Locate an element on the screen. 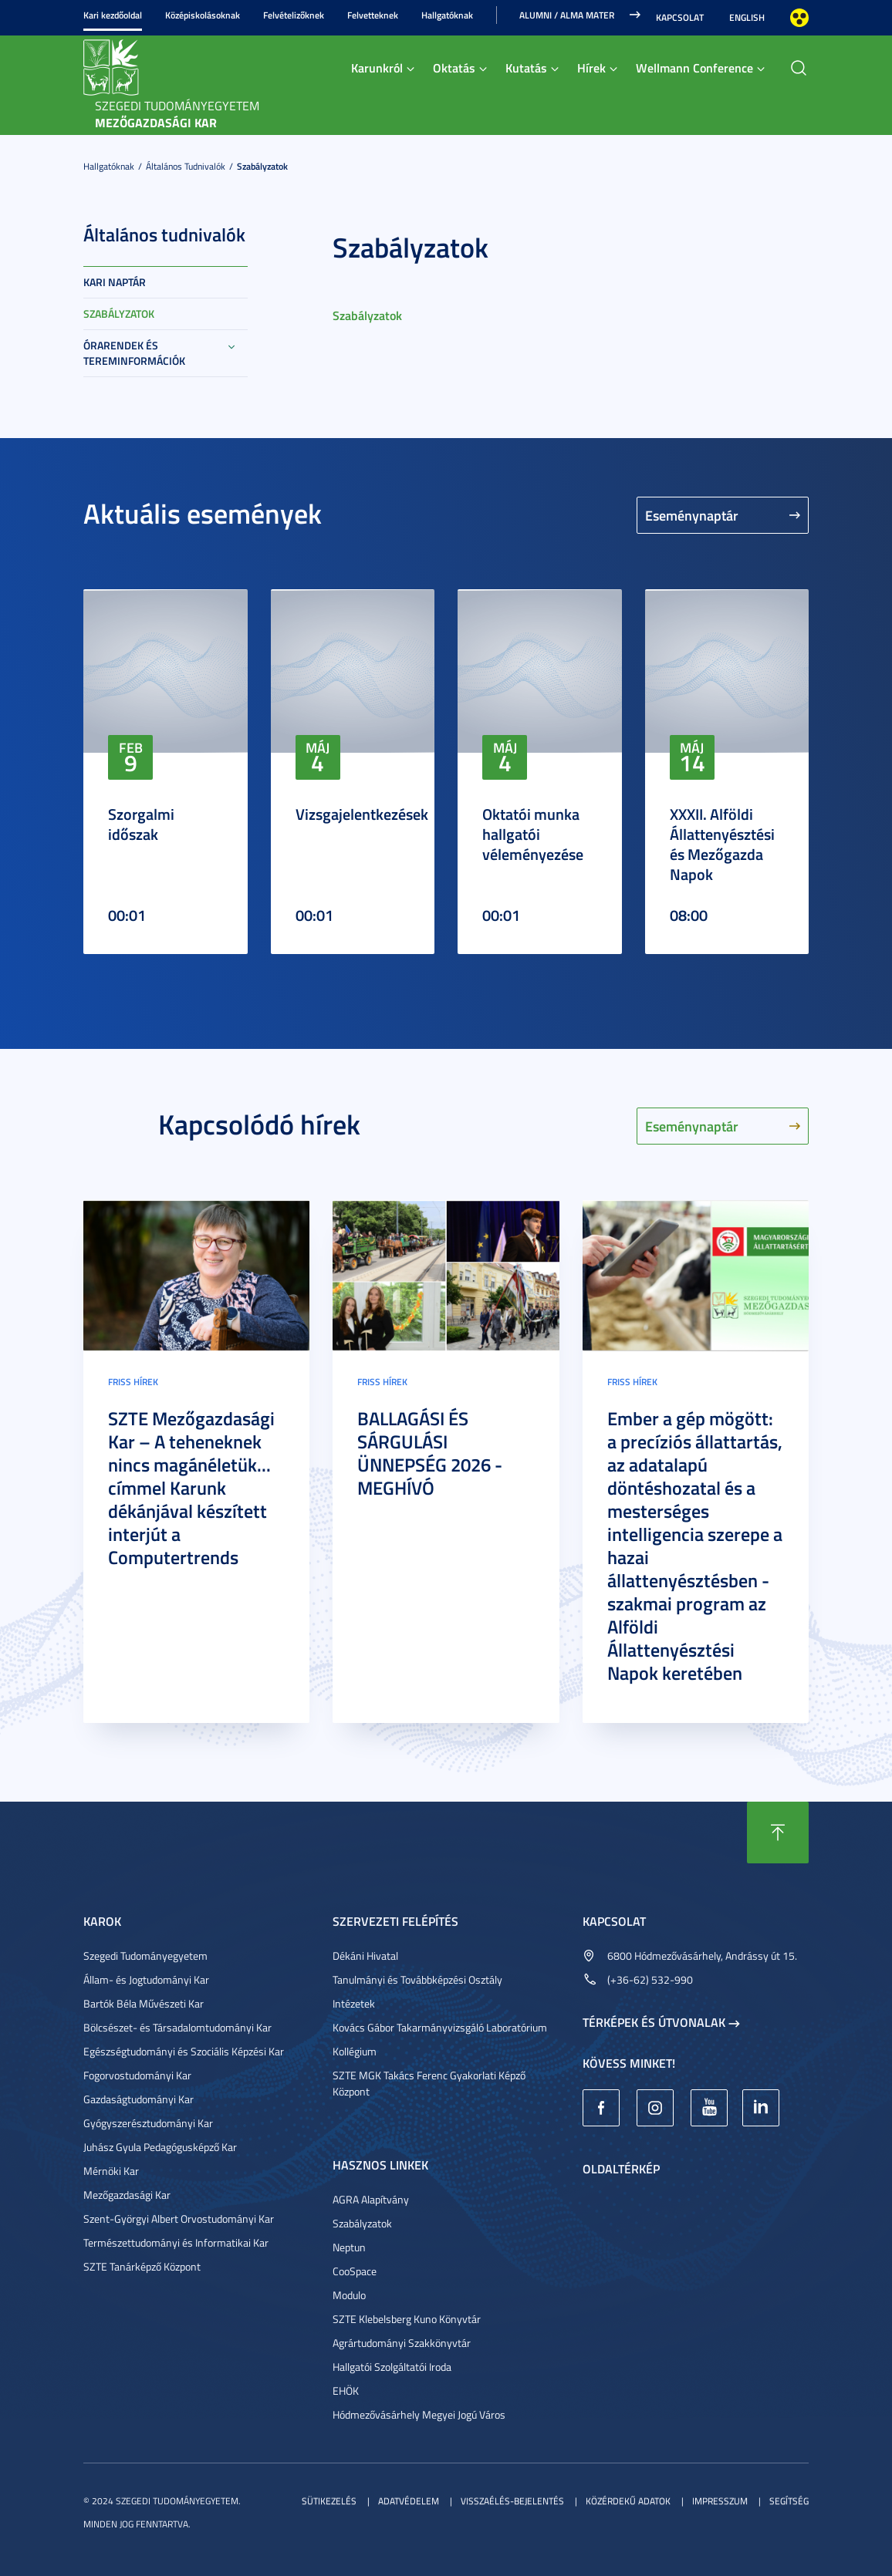 This screenshot has width=892, height=2576. Gazdaságtudományi Kar is located at coordinates (138, 2099).